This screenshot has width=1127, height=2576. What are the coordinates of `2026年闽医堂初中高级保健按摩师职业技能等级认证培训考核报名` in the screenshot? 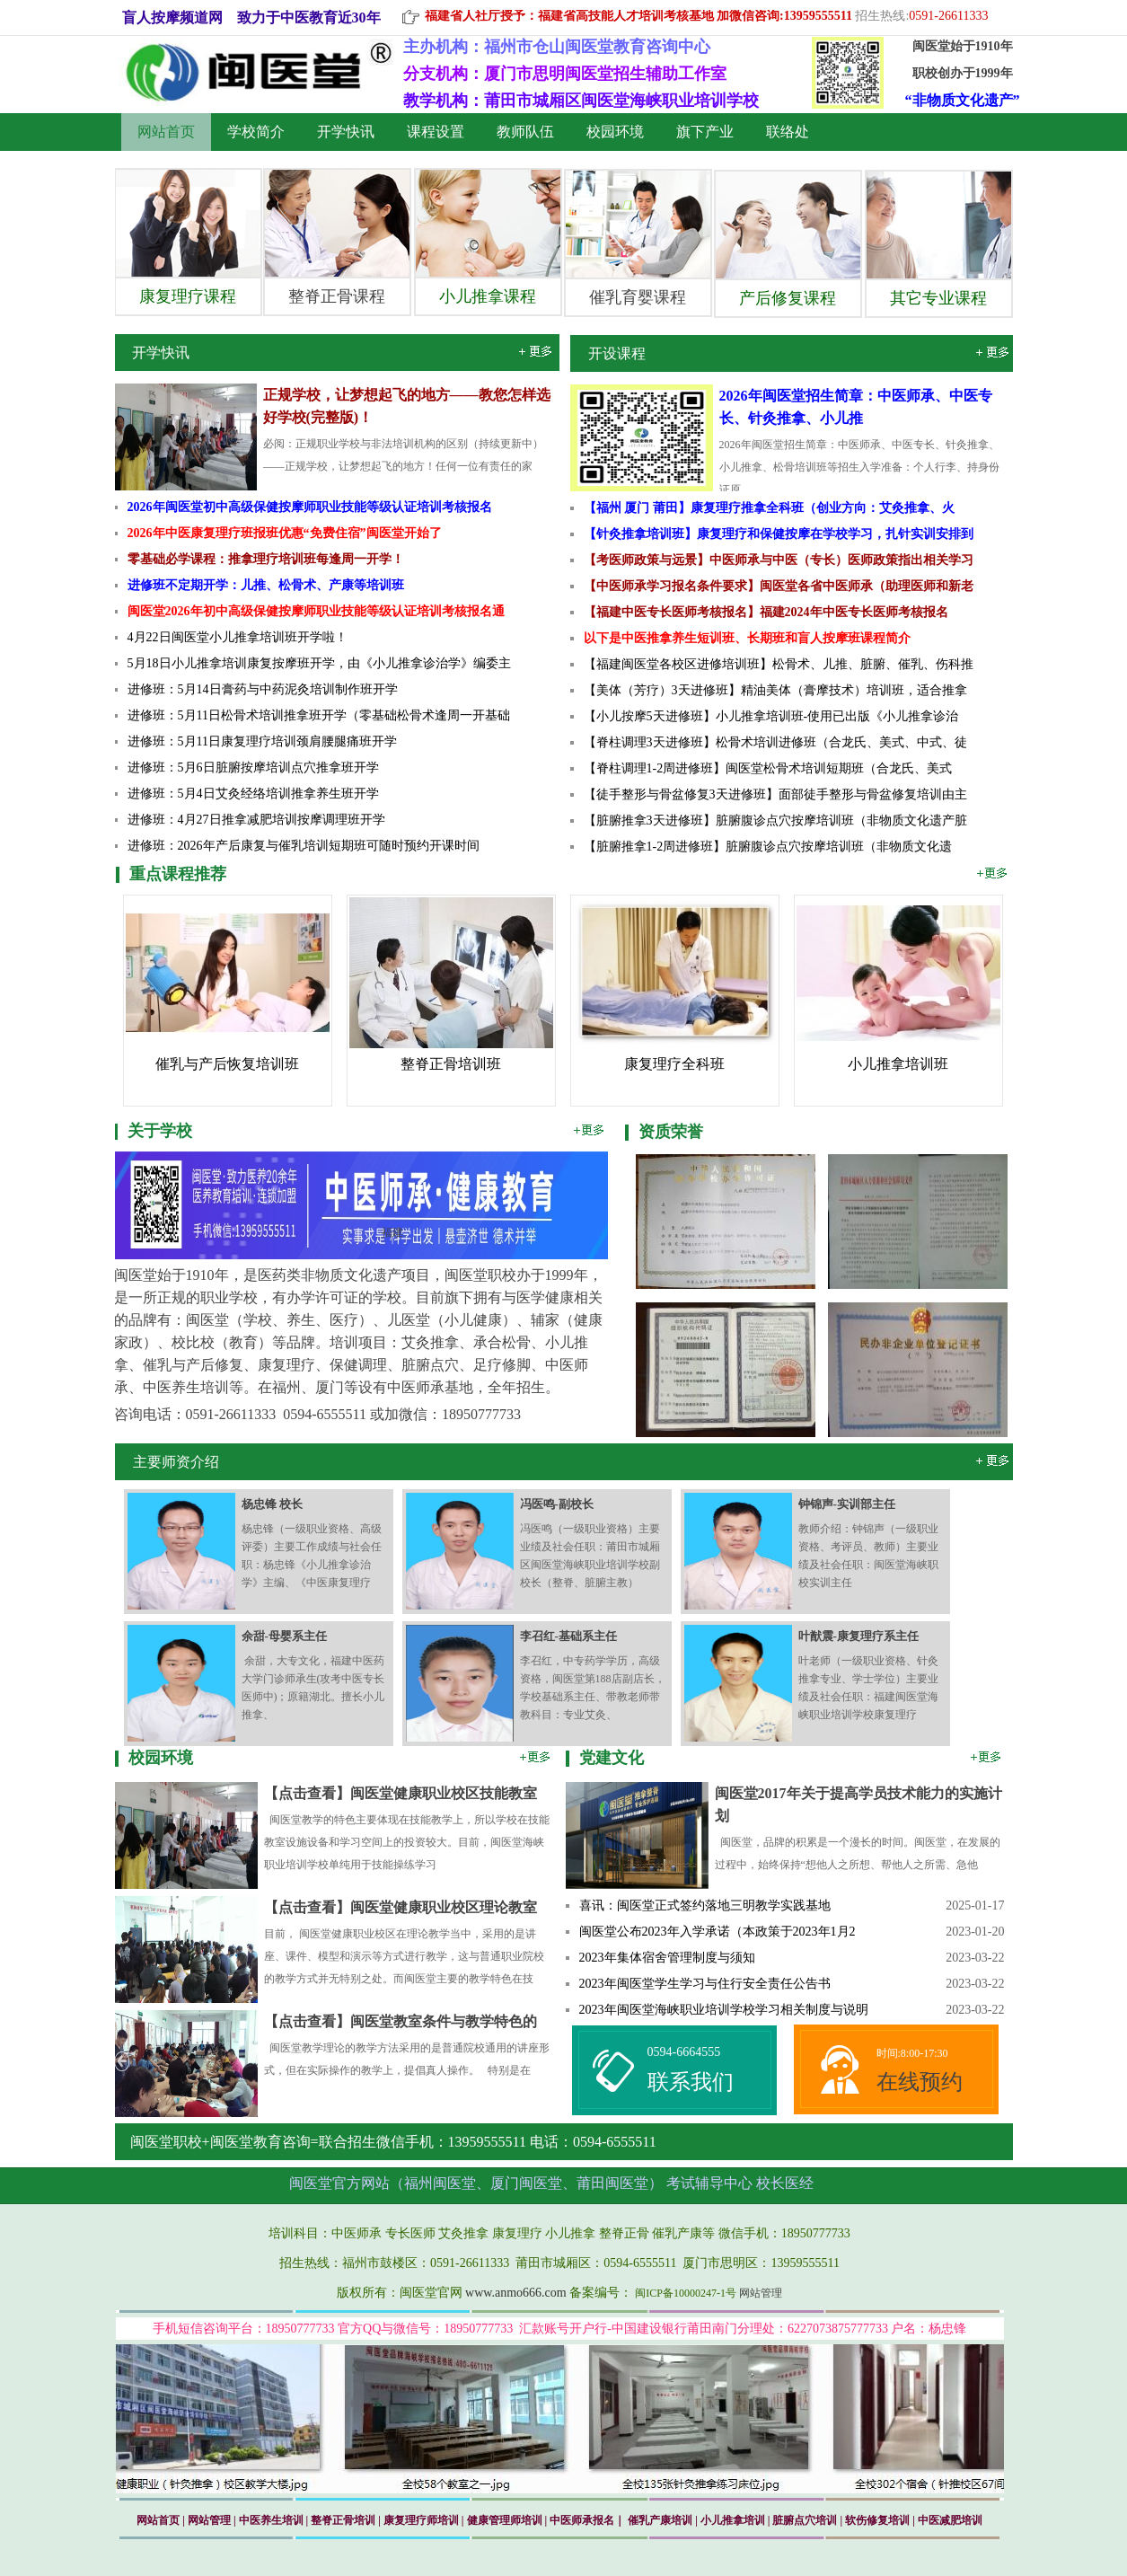 It's located at (310, 507).